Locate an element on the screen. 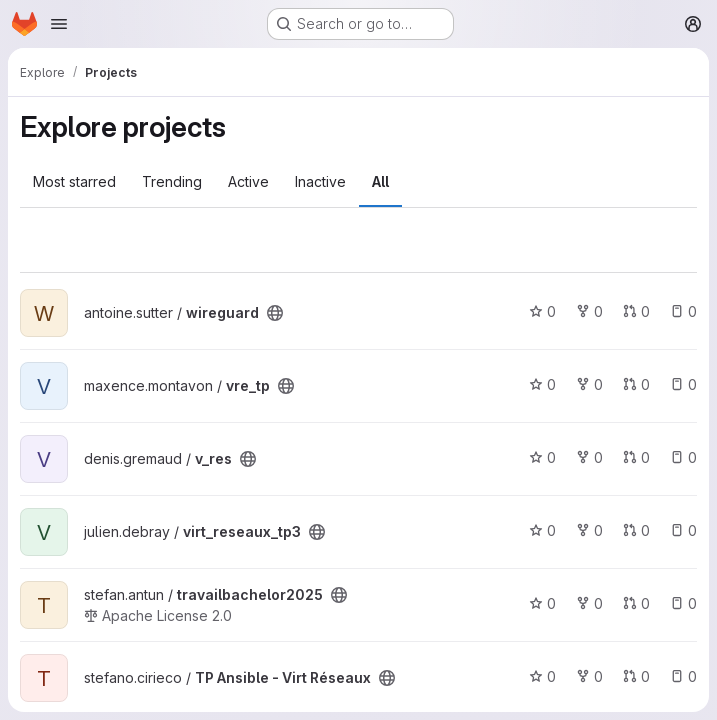 The image size is (717, 720). 0 [wireguard has 0 open issues] is located at coordinates (683, 311).